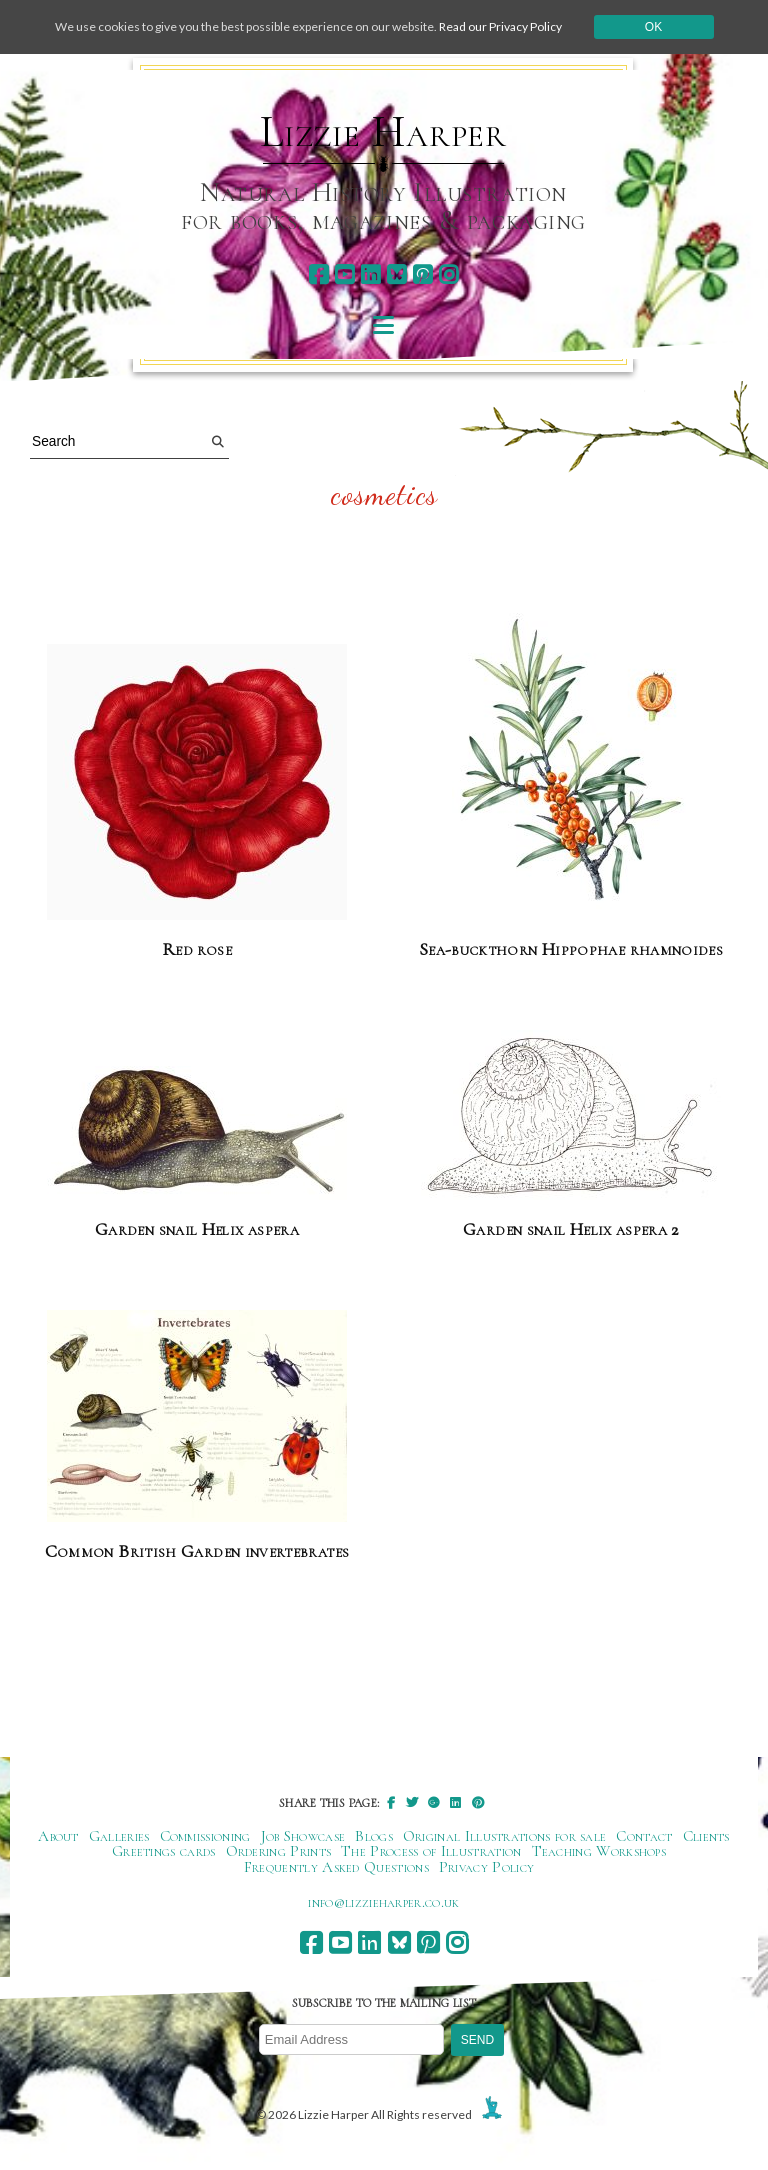 The height and width of the screenshot is (2170, 768). Describe the element at coordinates (448, 274) in the screenshot. I see `[instagram]` at that location.